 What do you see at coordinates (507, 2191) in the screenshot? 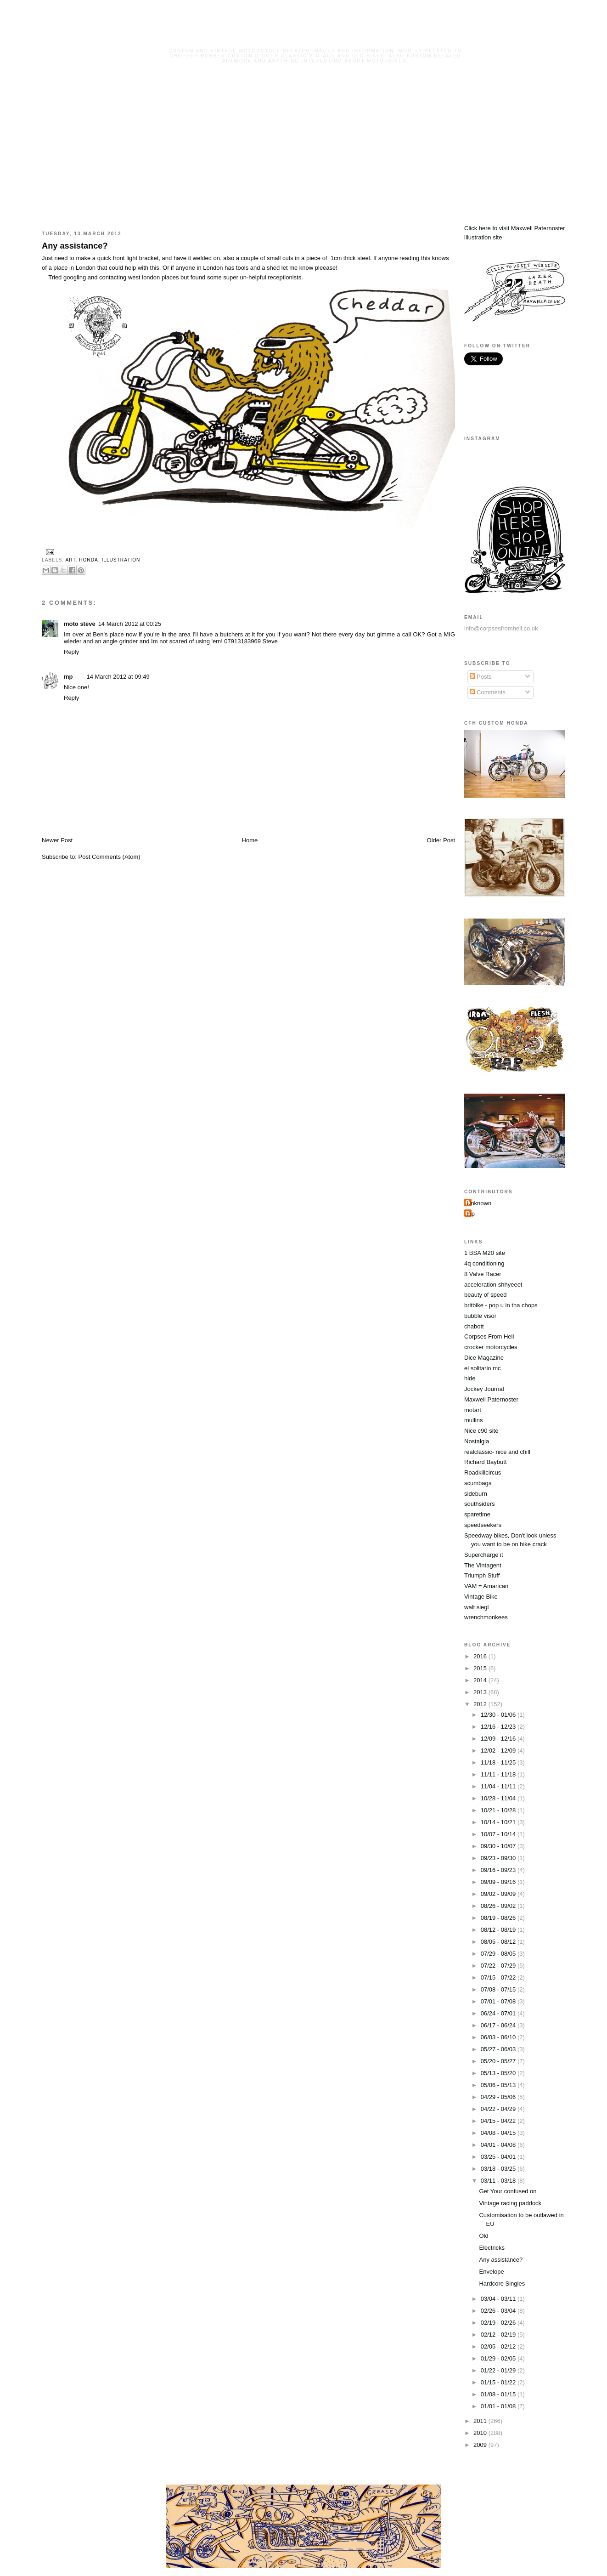
I see `Get Your confused on` at bounding box center [507, 2191].